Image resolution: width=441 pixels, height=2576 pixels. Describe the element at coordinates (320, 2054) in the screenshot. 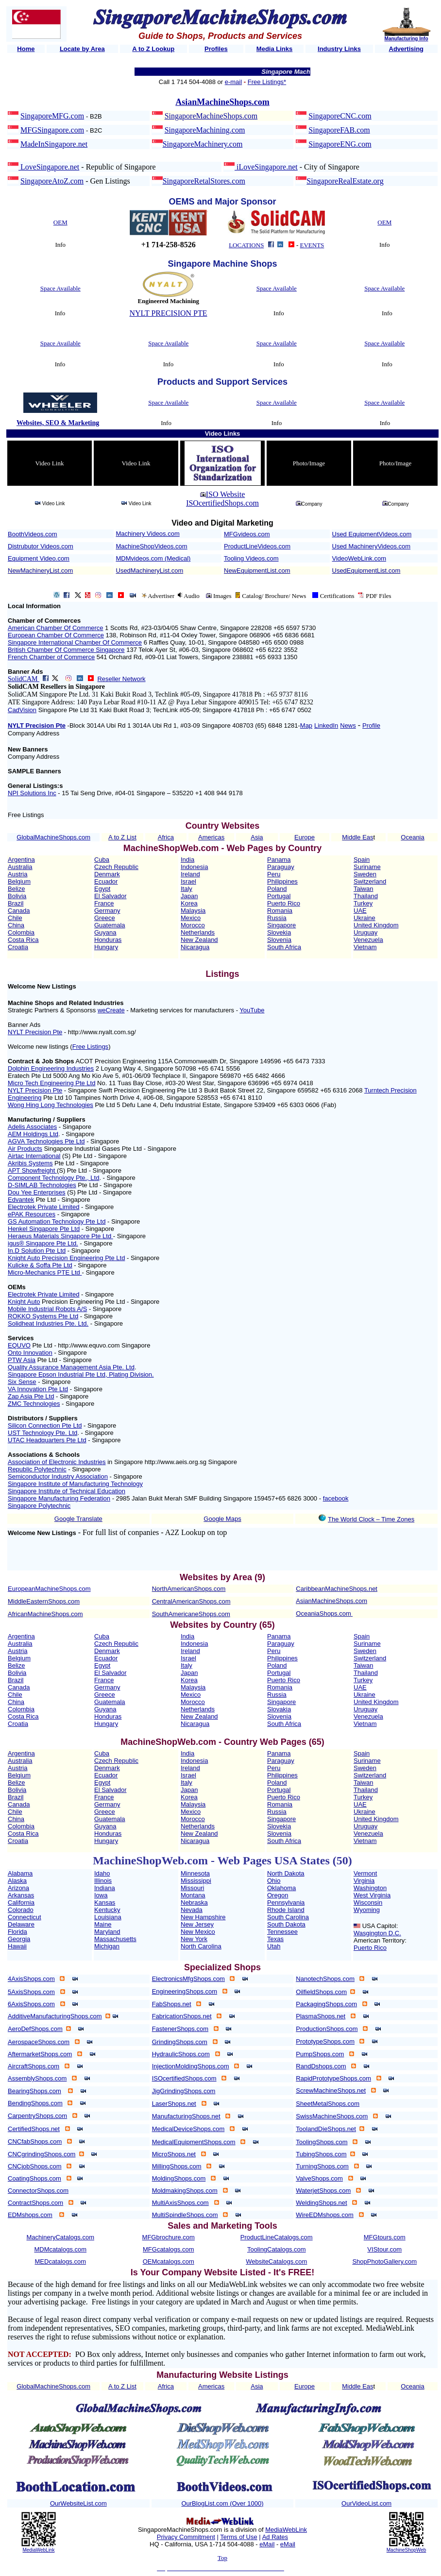

I see `PumpShops.com` at that location.